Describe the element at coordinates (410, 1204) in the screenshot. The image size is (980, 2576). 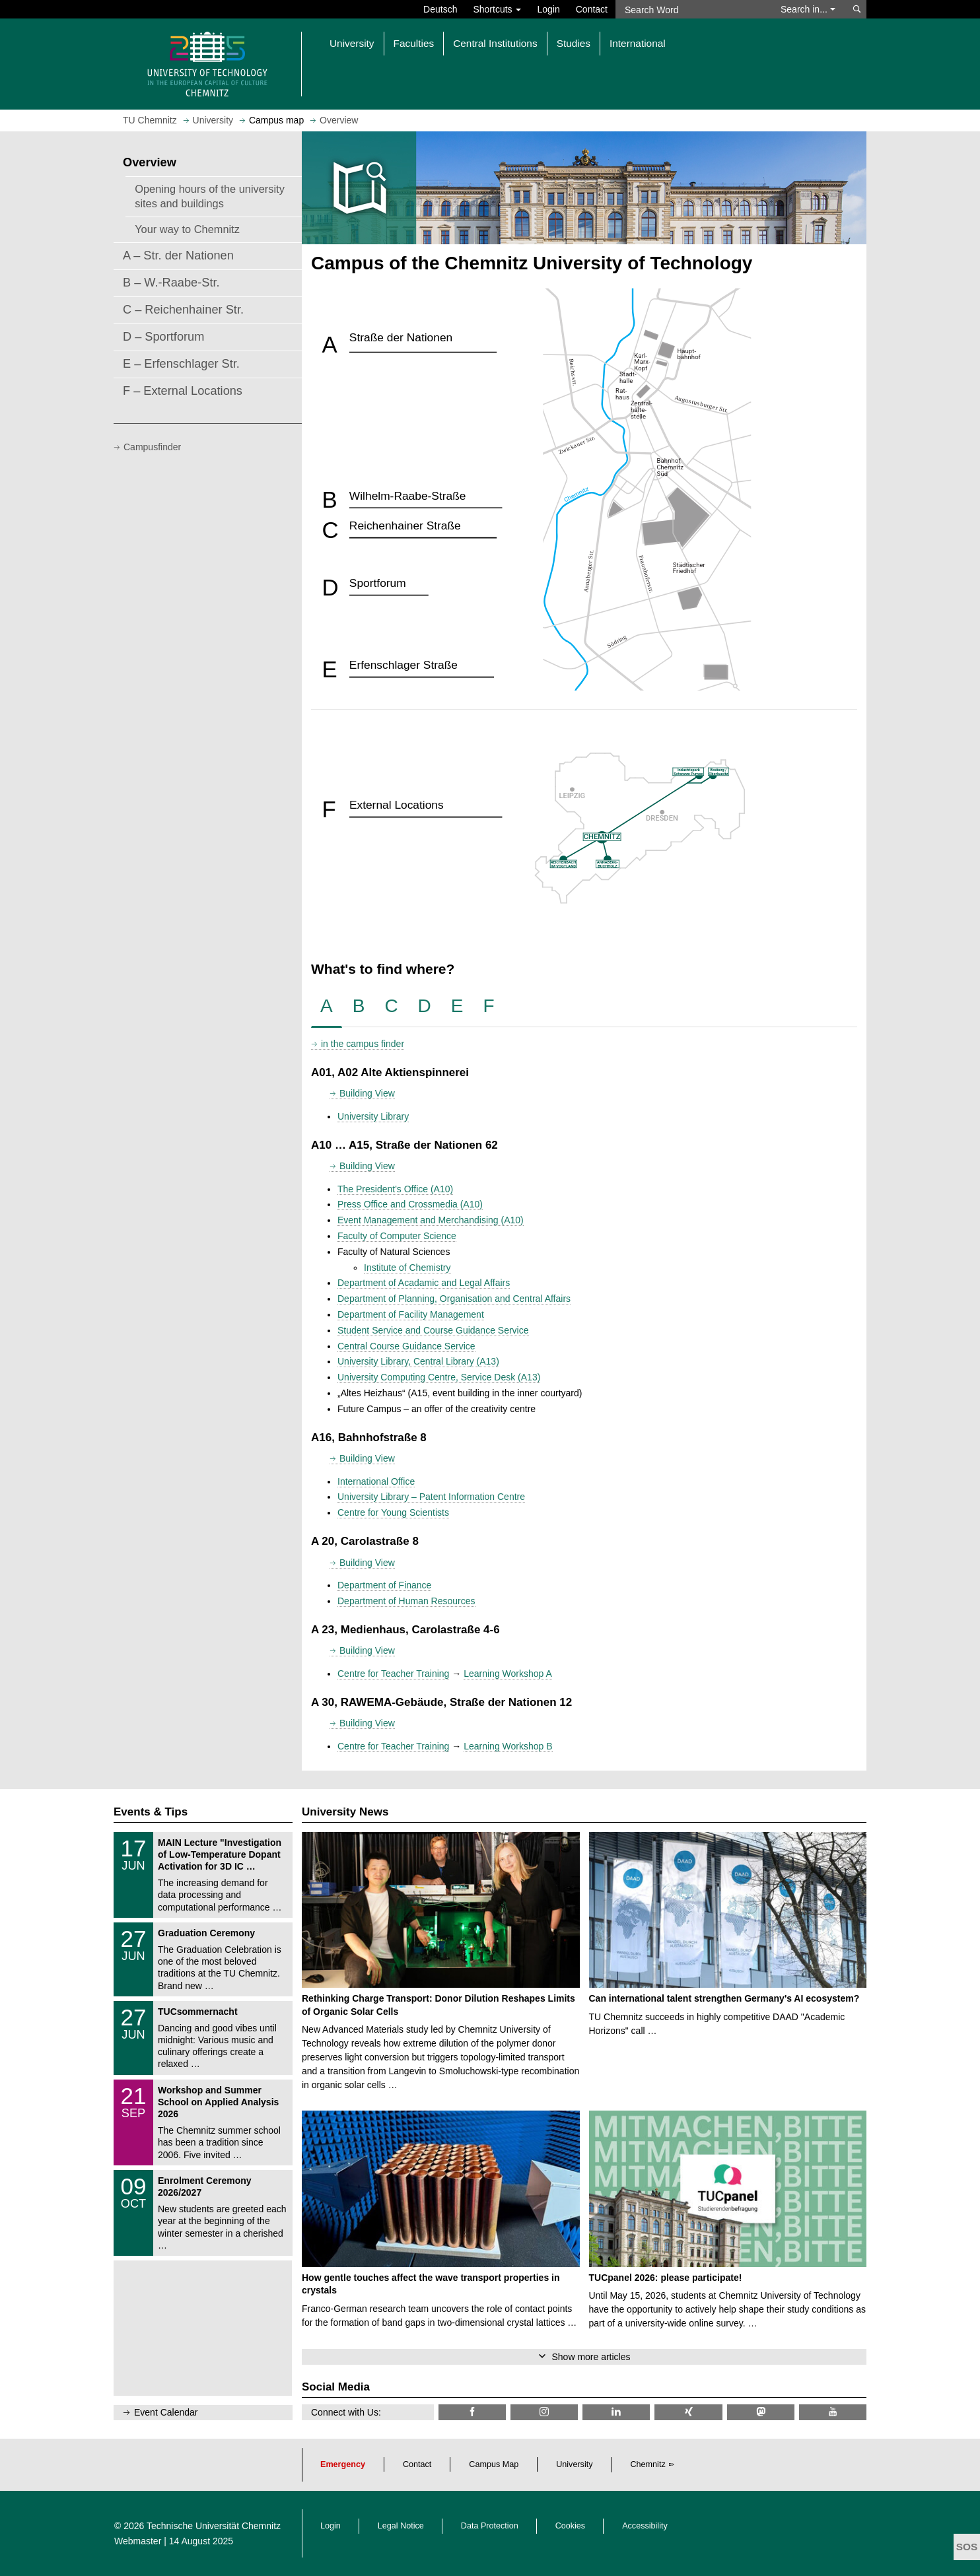
I see `Press Office and Crossmedia (A10)` at that location.